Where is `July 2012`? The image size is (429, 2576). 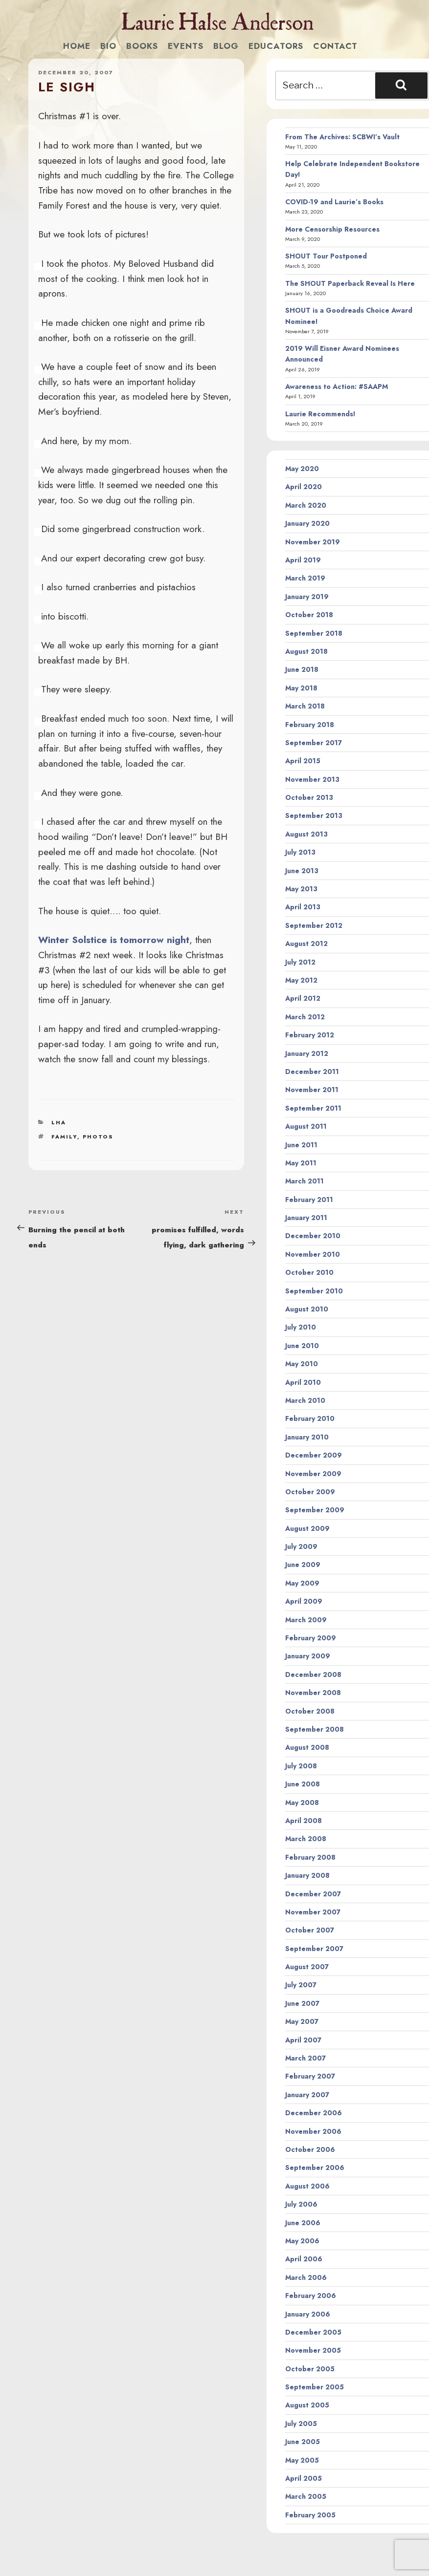 July 2012 is located at coordinates (300, 962).